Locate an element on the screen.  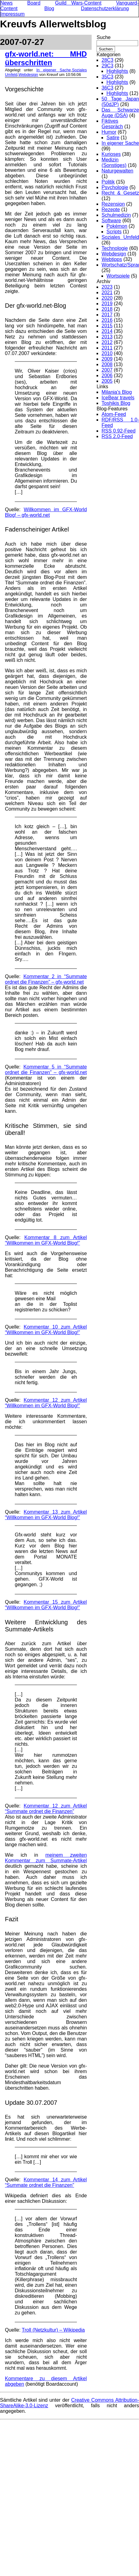
Kommentar 14 zum Artikel “Summate ordnet die Finanzen” is located at coordinates (46, 2182).